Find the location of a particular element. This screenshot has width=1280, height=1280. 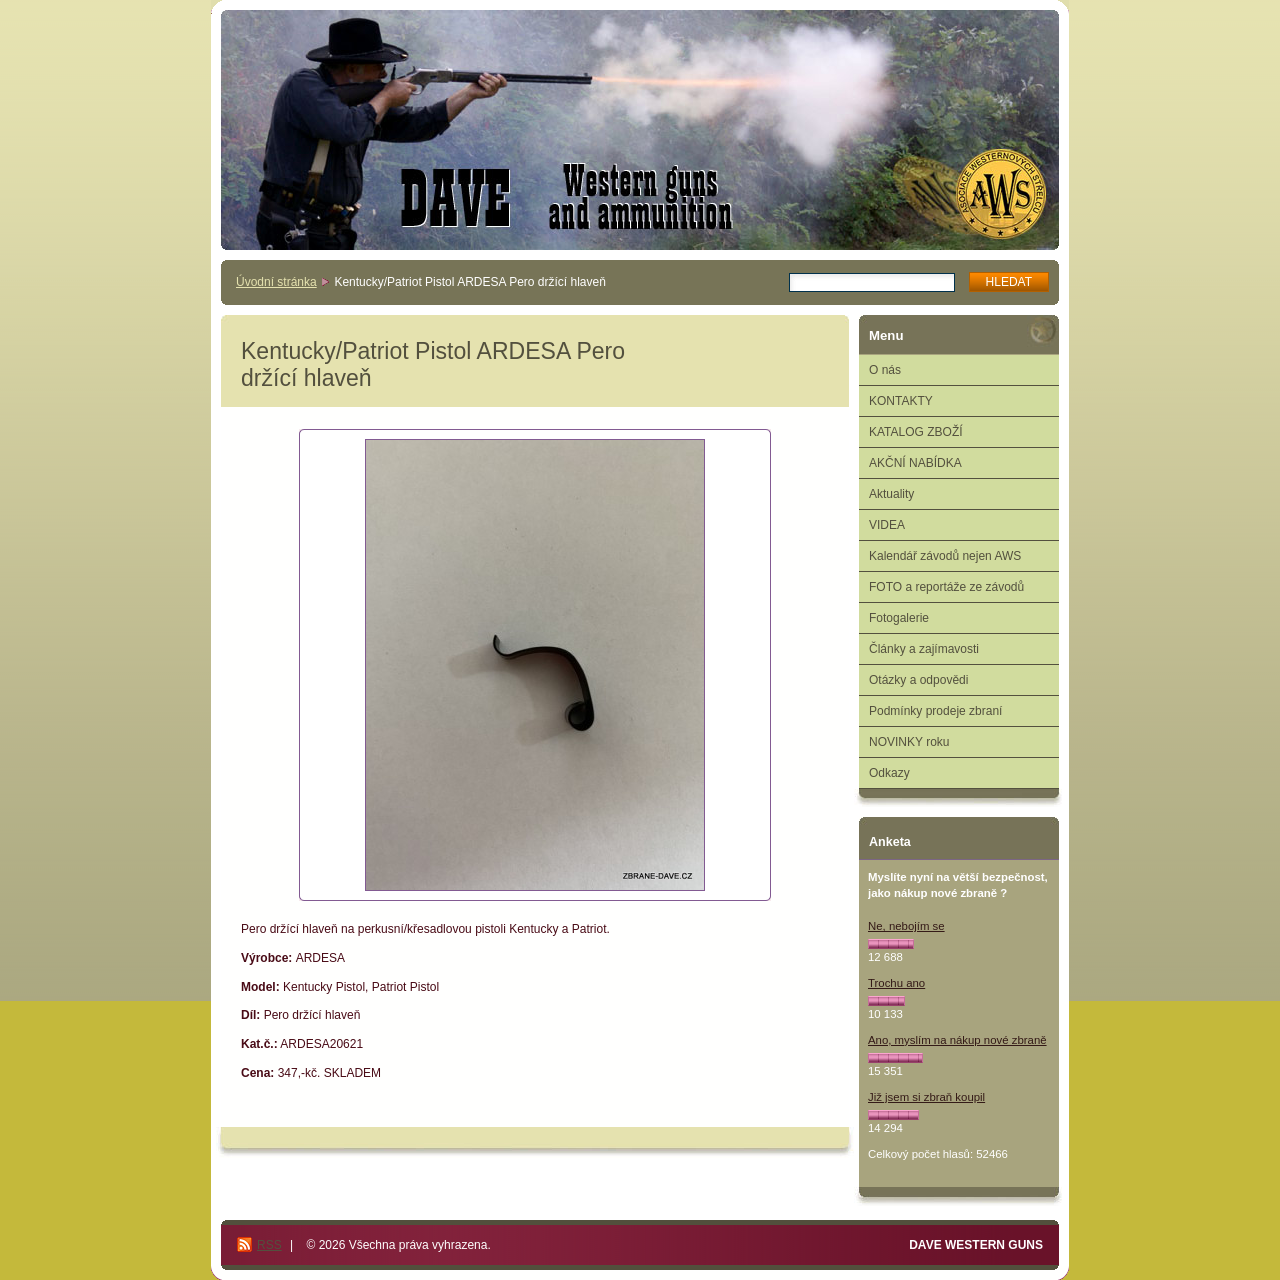

Ne, nebojím se is located at coordinates (906, 926).